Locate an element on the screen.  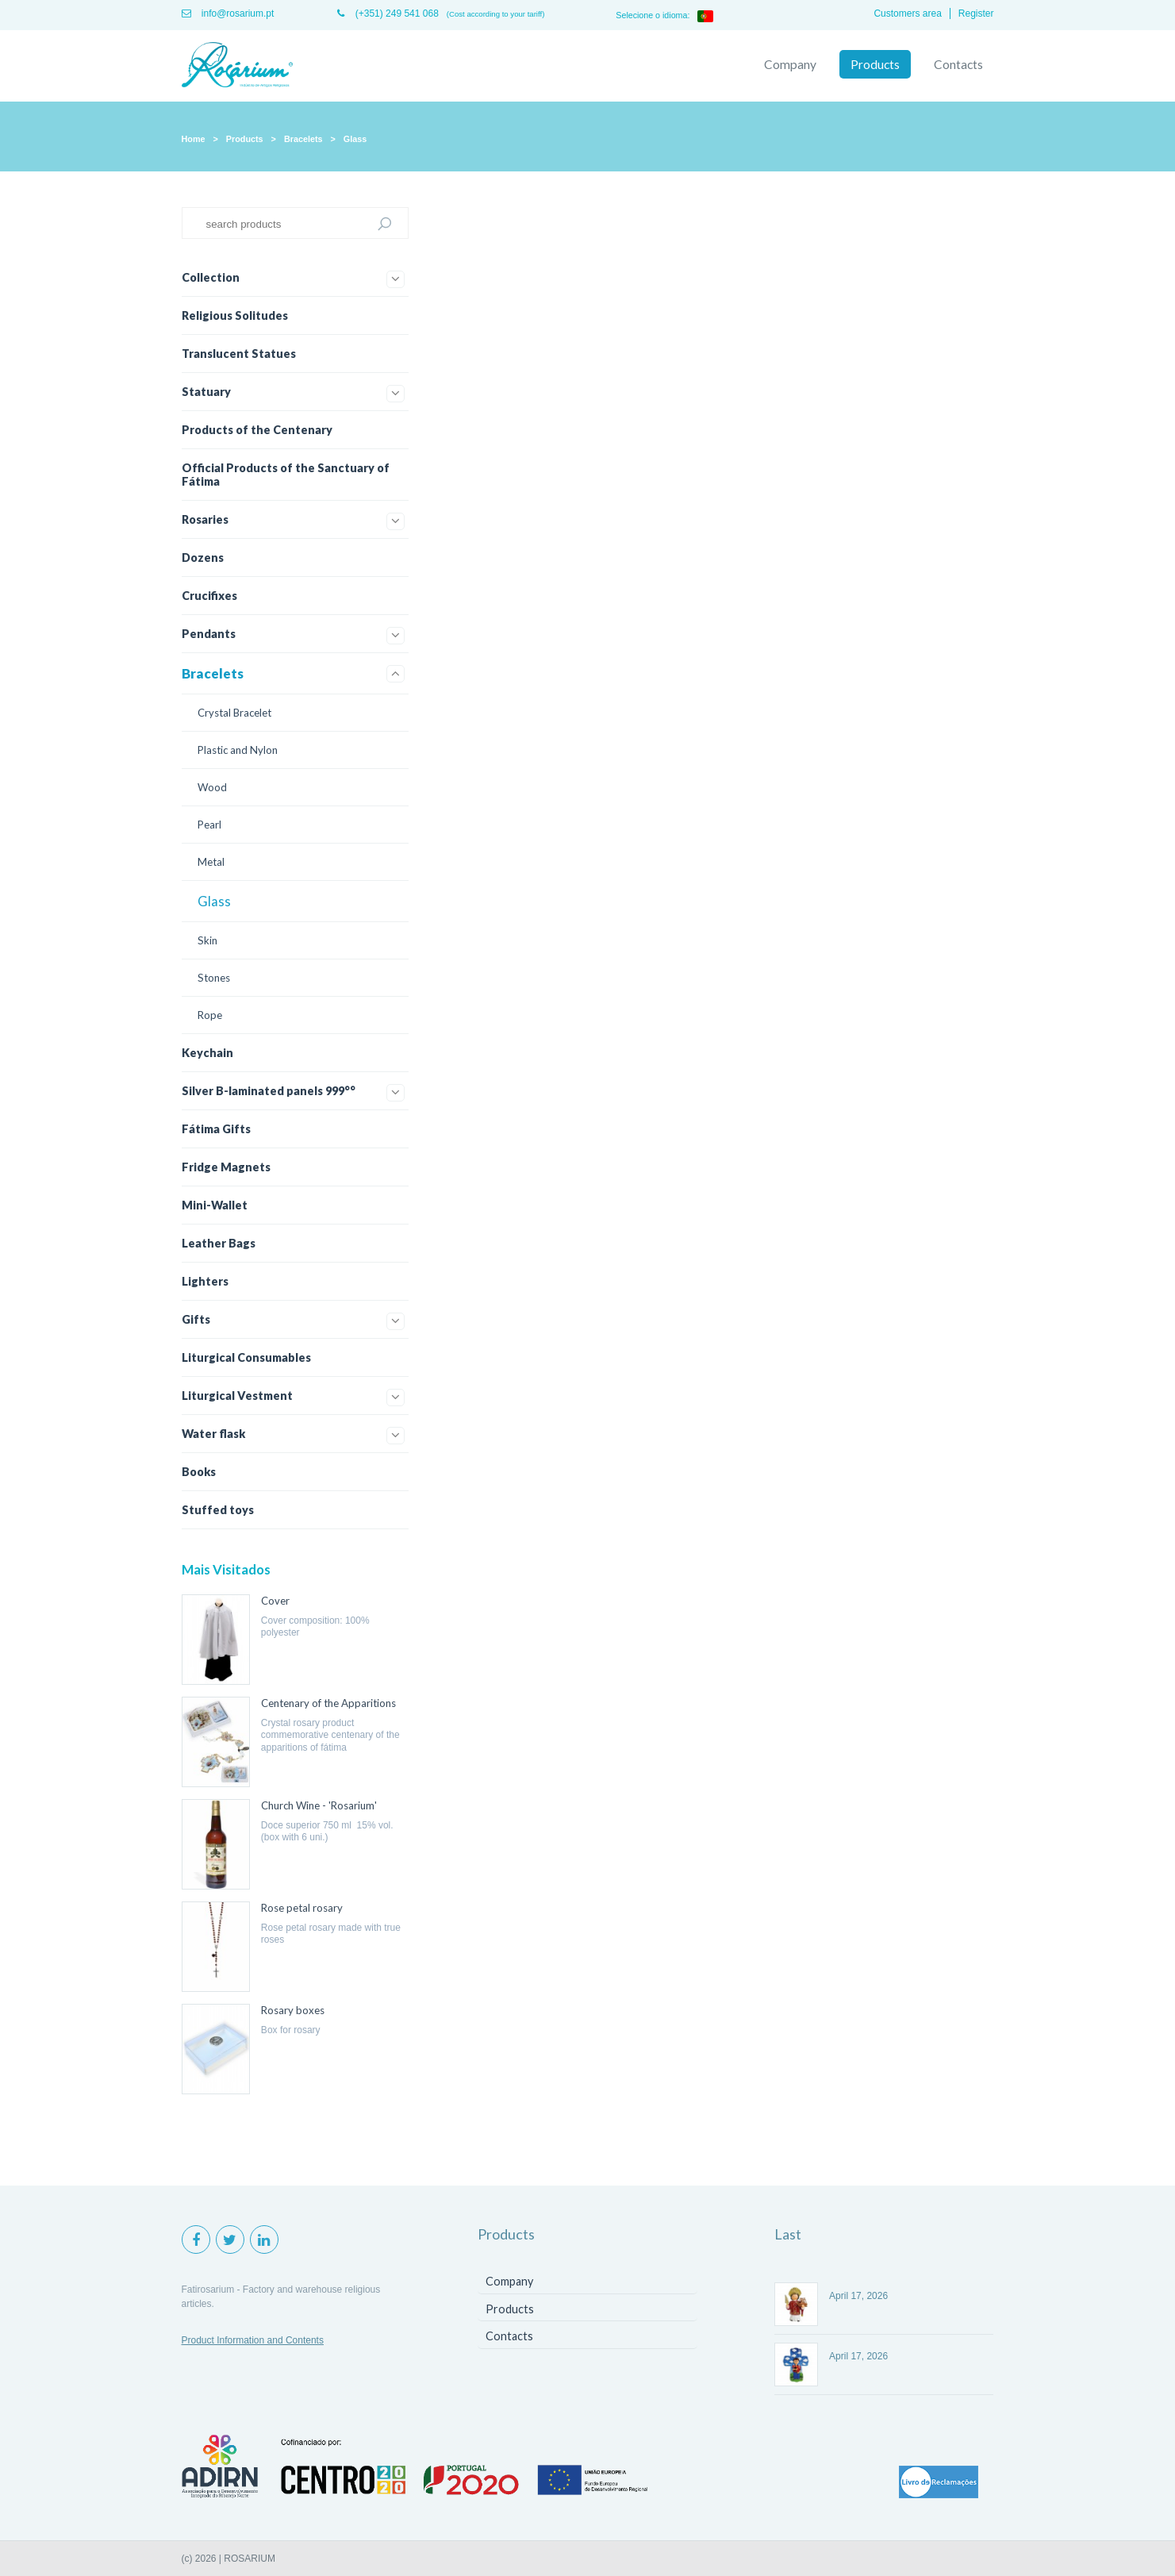
Products is located at coordinates (875, 64).